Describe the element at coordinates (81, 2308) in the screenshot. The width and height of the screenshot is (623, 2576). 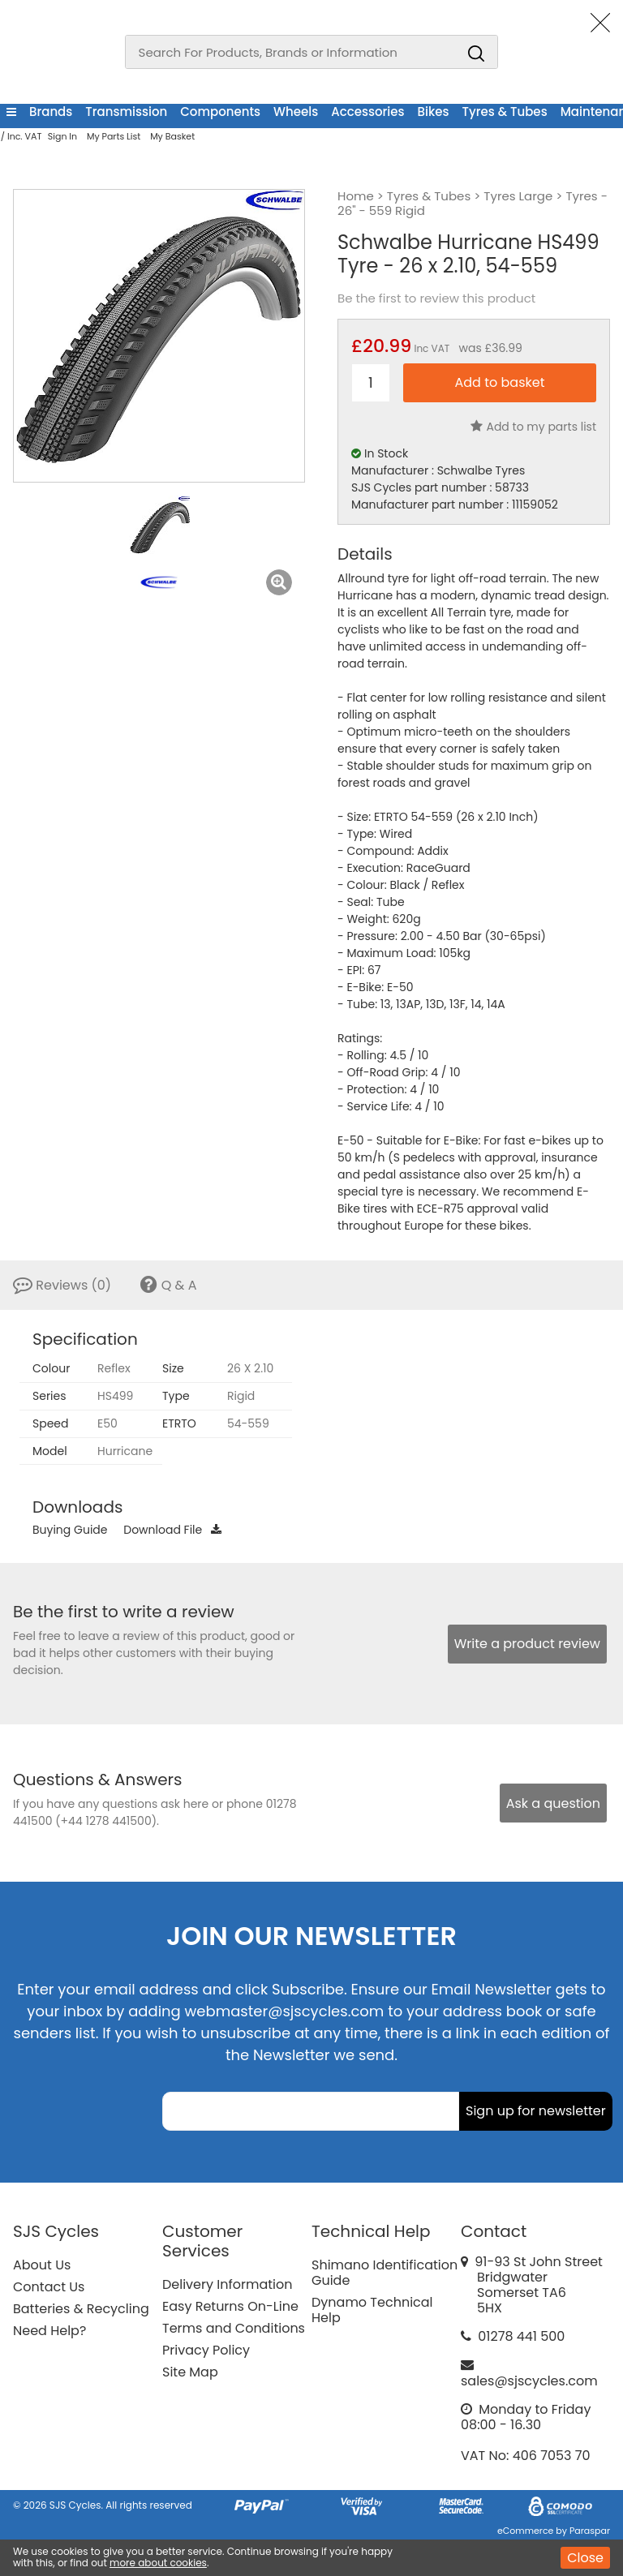
I see `Batteries & Recycling` at that location.